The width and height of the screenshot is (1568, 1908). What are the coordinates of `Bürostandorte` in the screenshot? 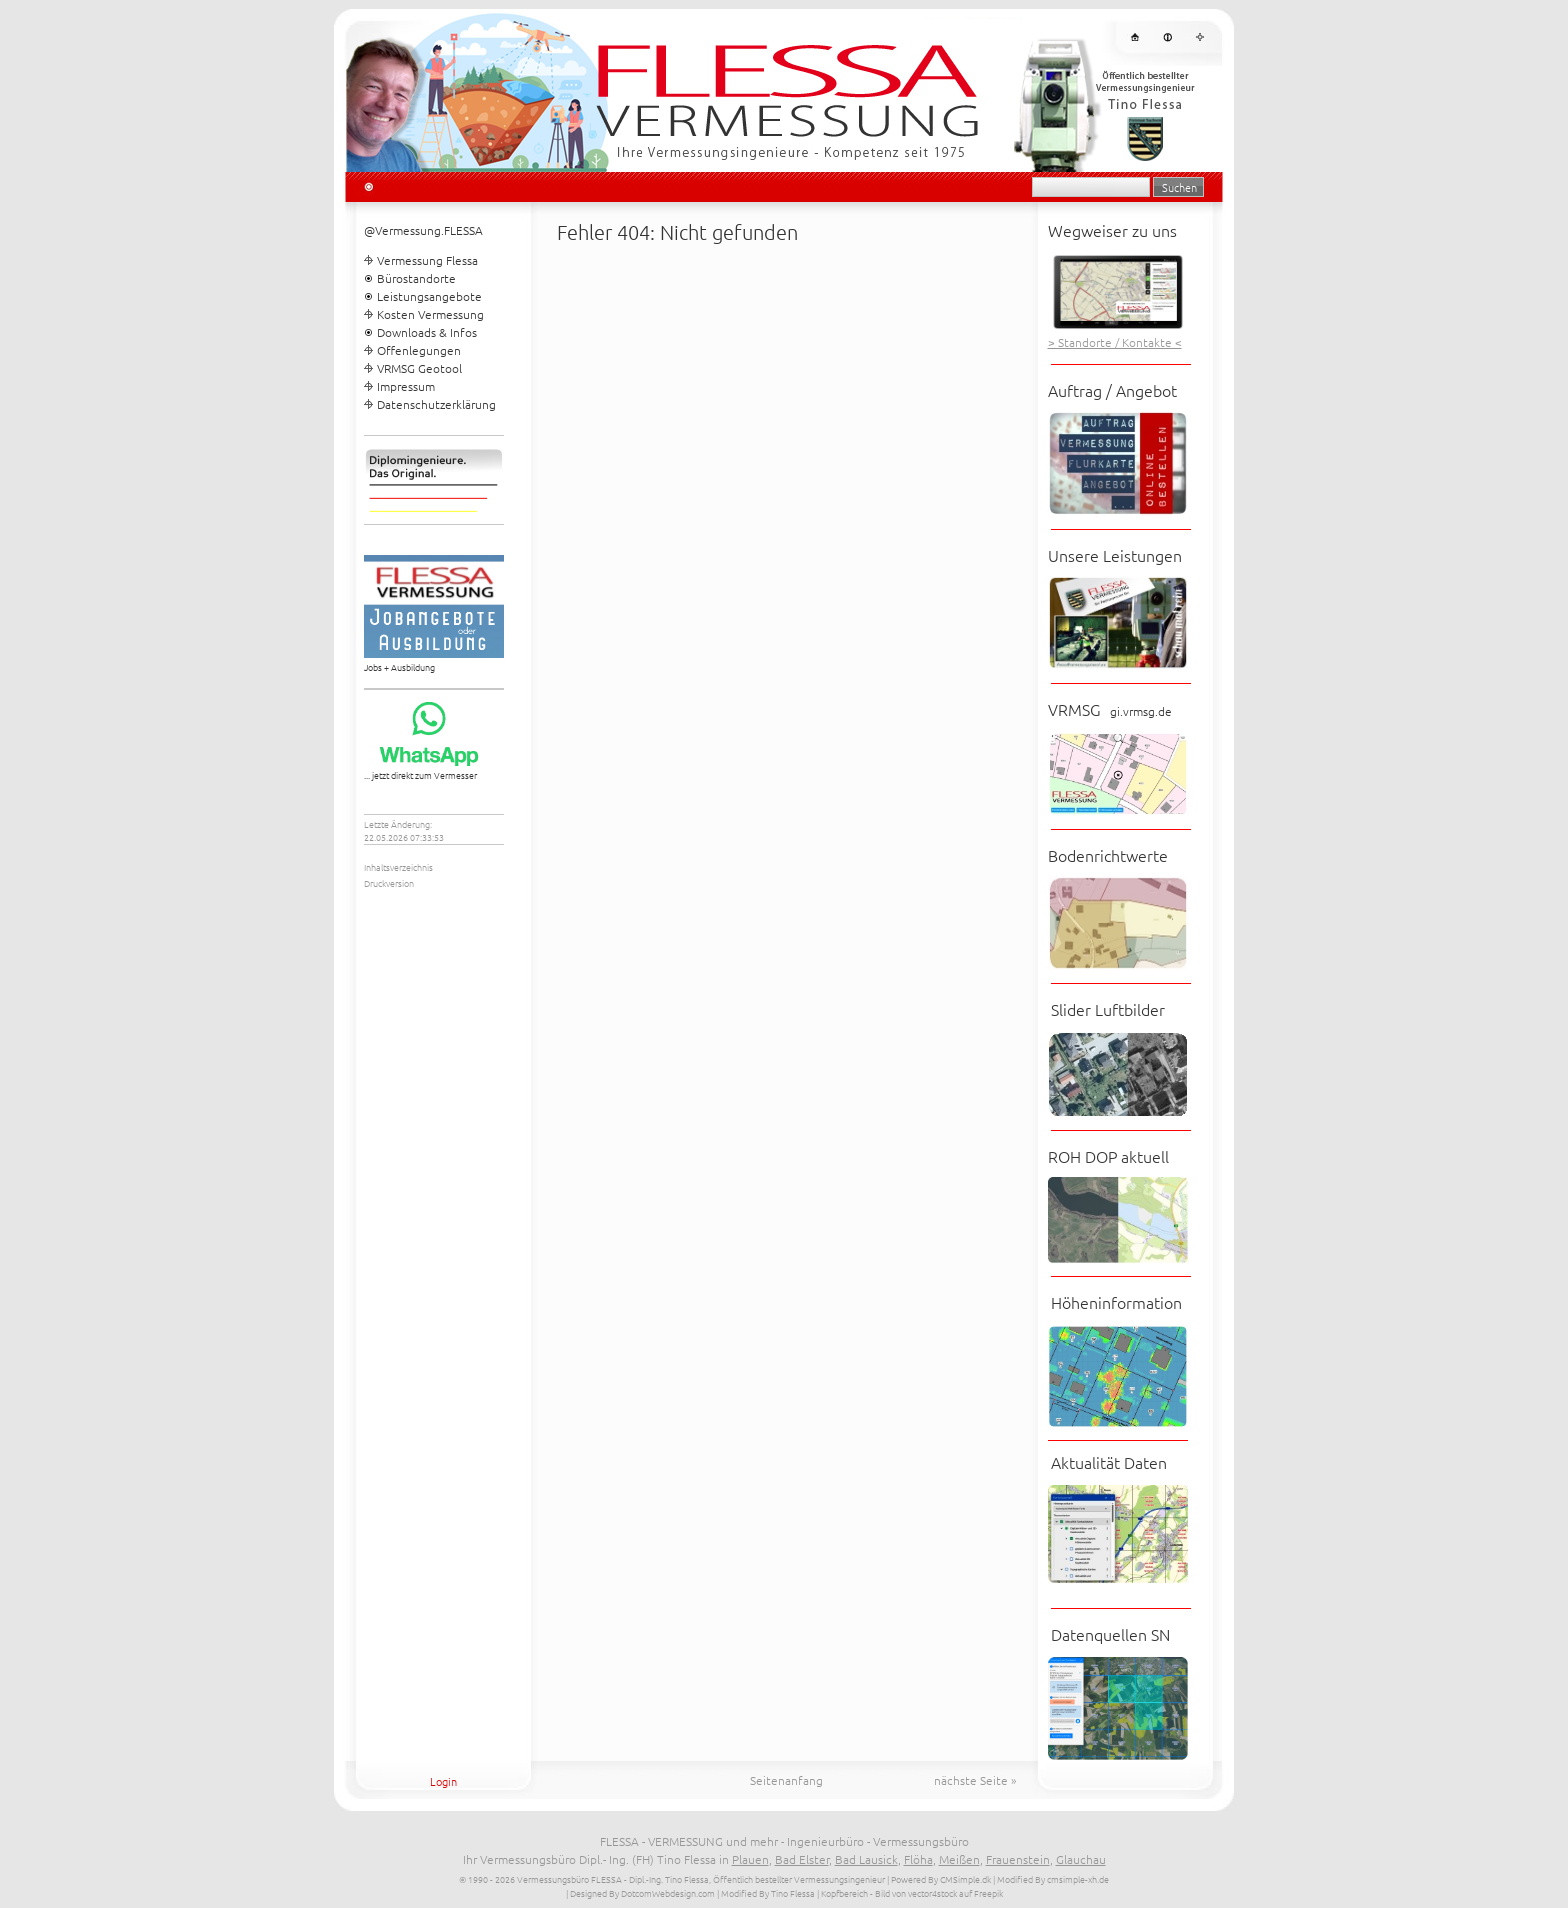 It's located at (416, 278).